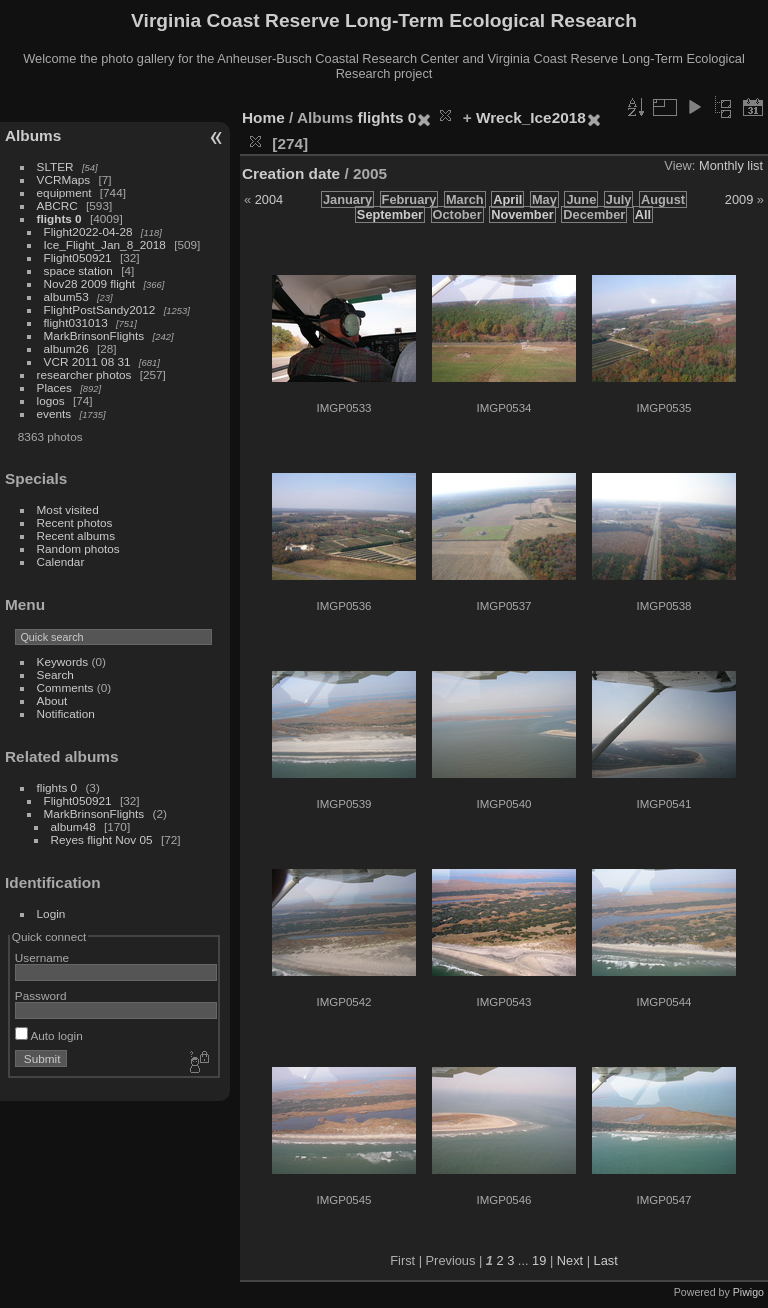 The width and height of the screenshot is (768, 1308). I want to click on Flight050921, so click(78, 257).